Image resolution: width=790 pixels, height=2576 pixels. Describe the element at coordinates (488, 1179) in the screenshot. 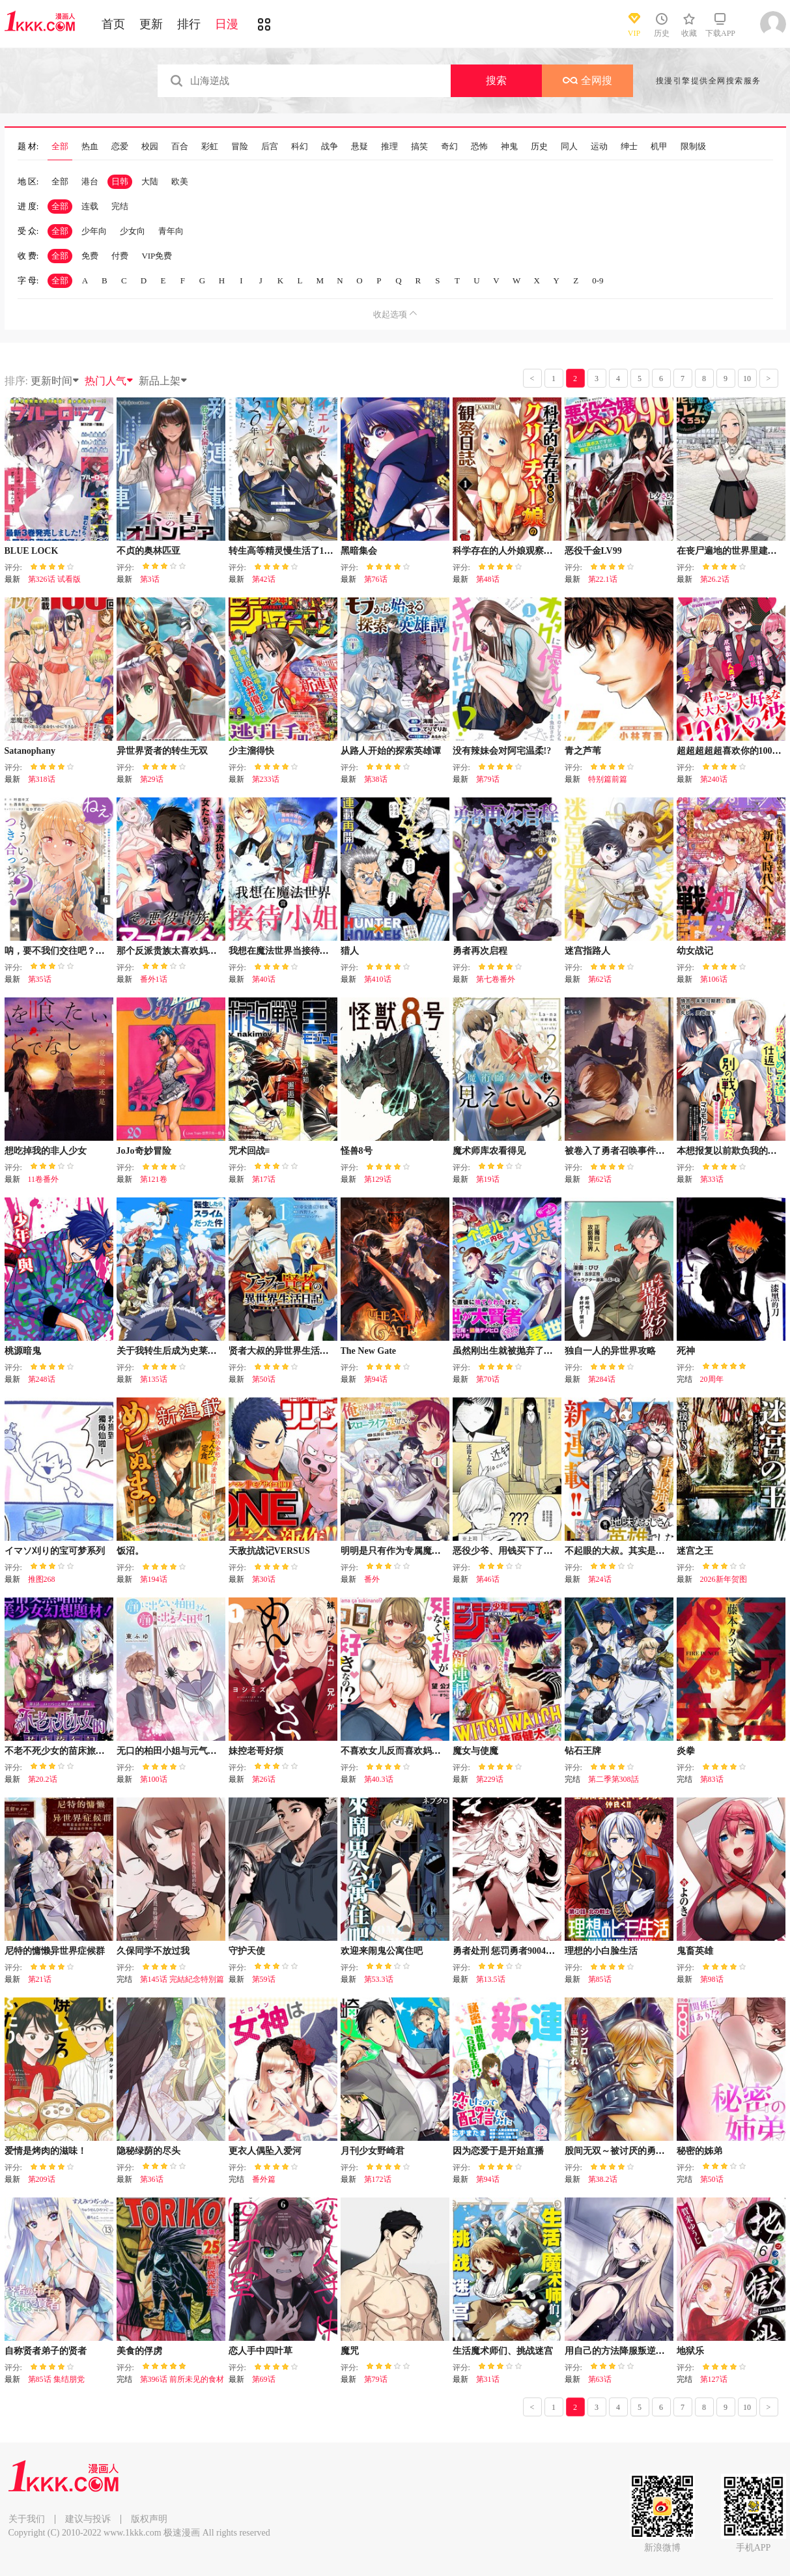

I see `第19话` at that location.